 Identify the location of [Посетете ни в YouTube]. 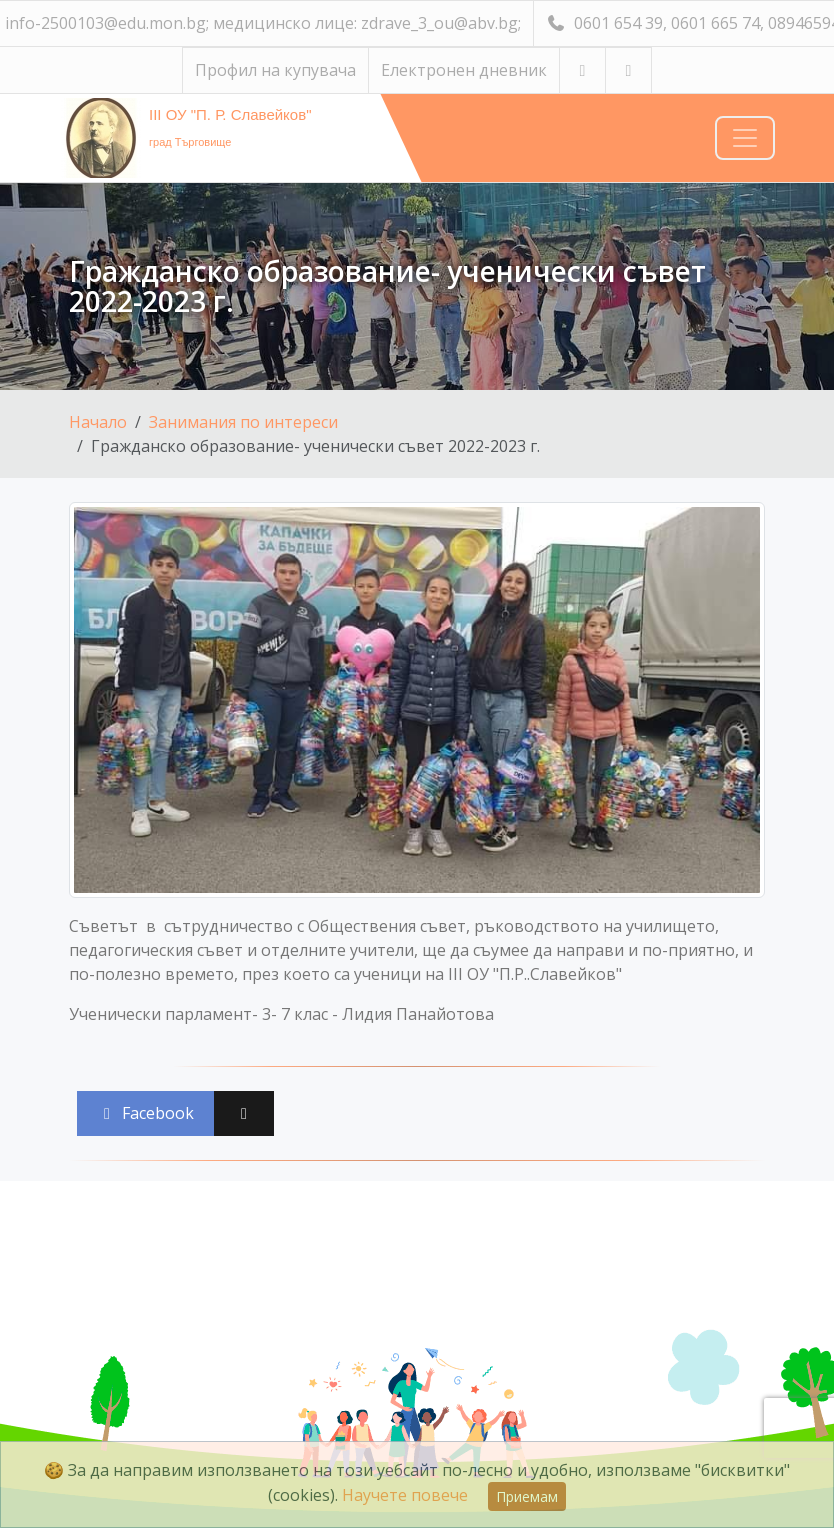
(582, 70).